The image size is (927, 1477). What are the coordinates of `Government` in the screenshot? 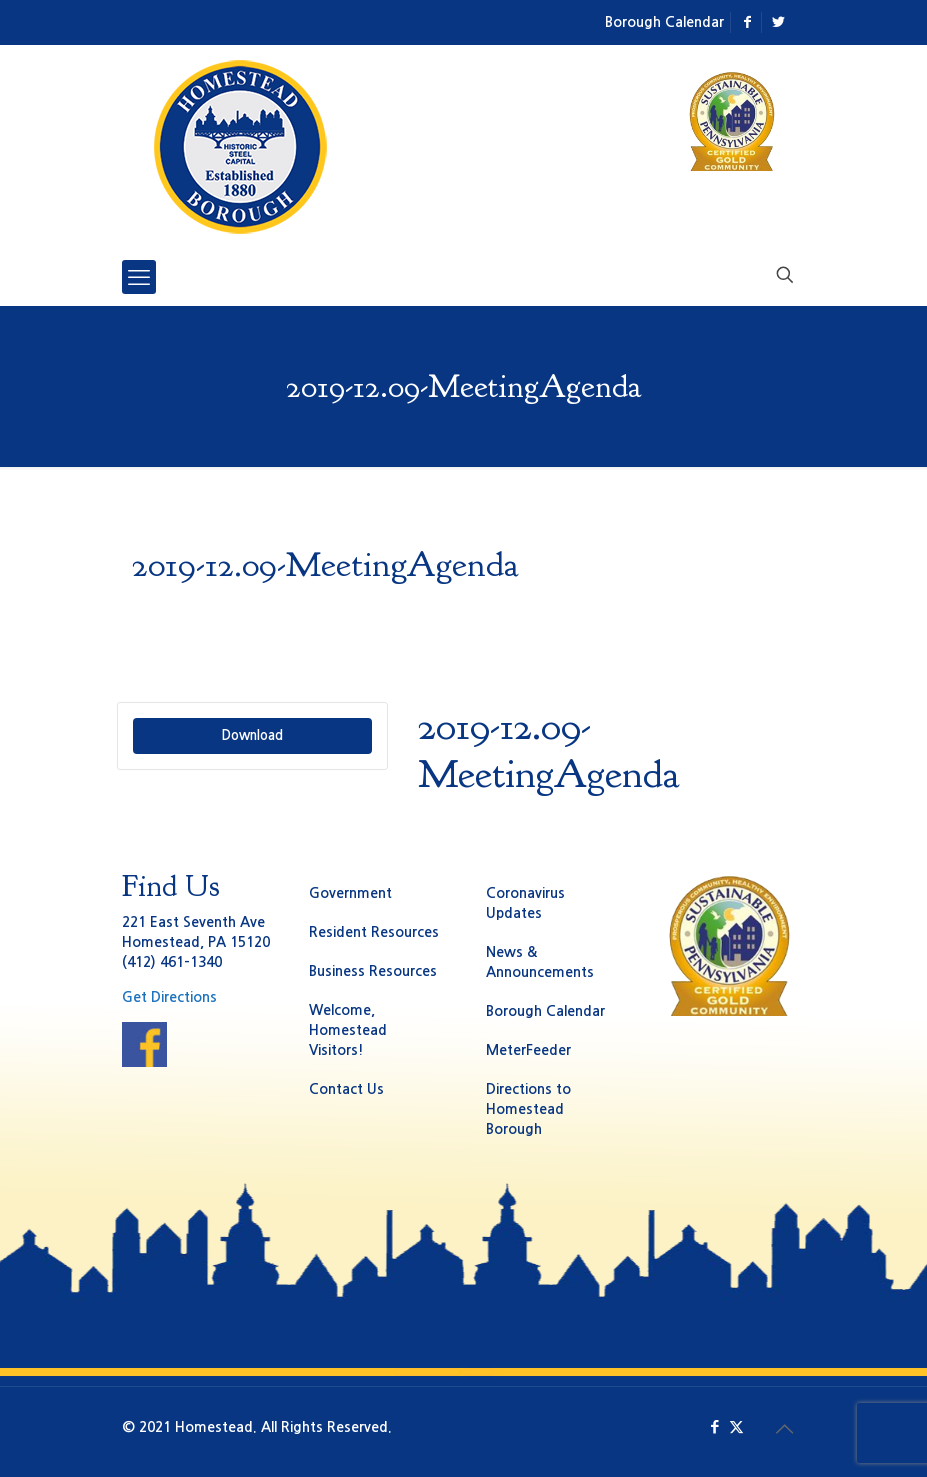 It's located at (350, 893).